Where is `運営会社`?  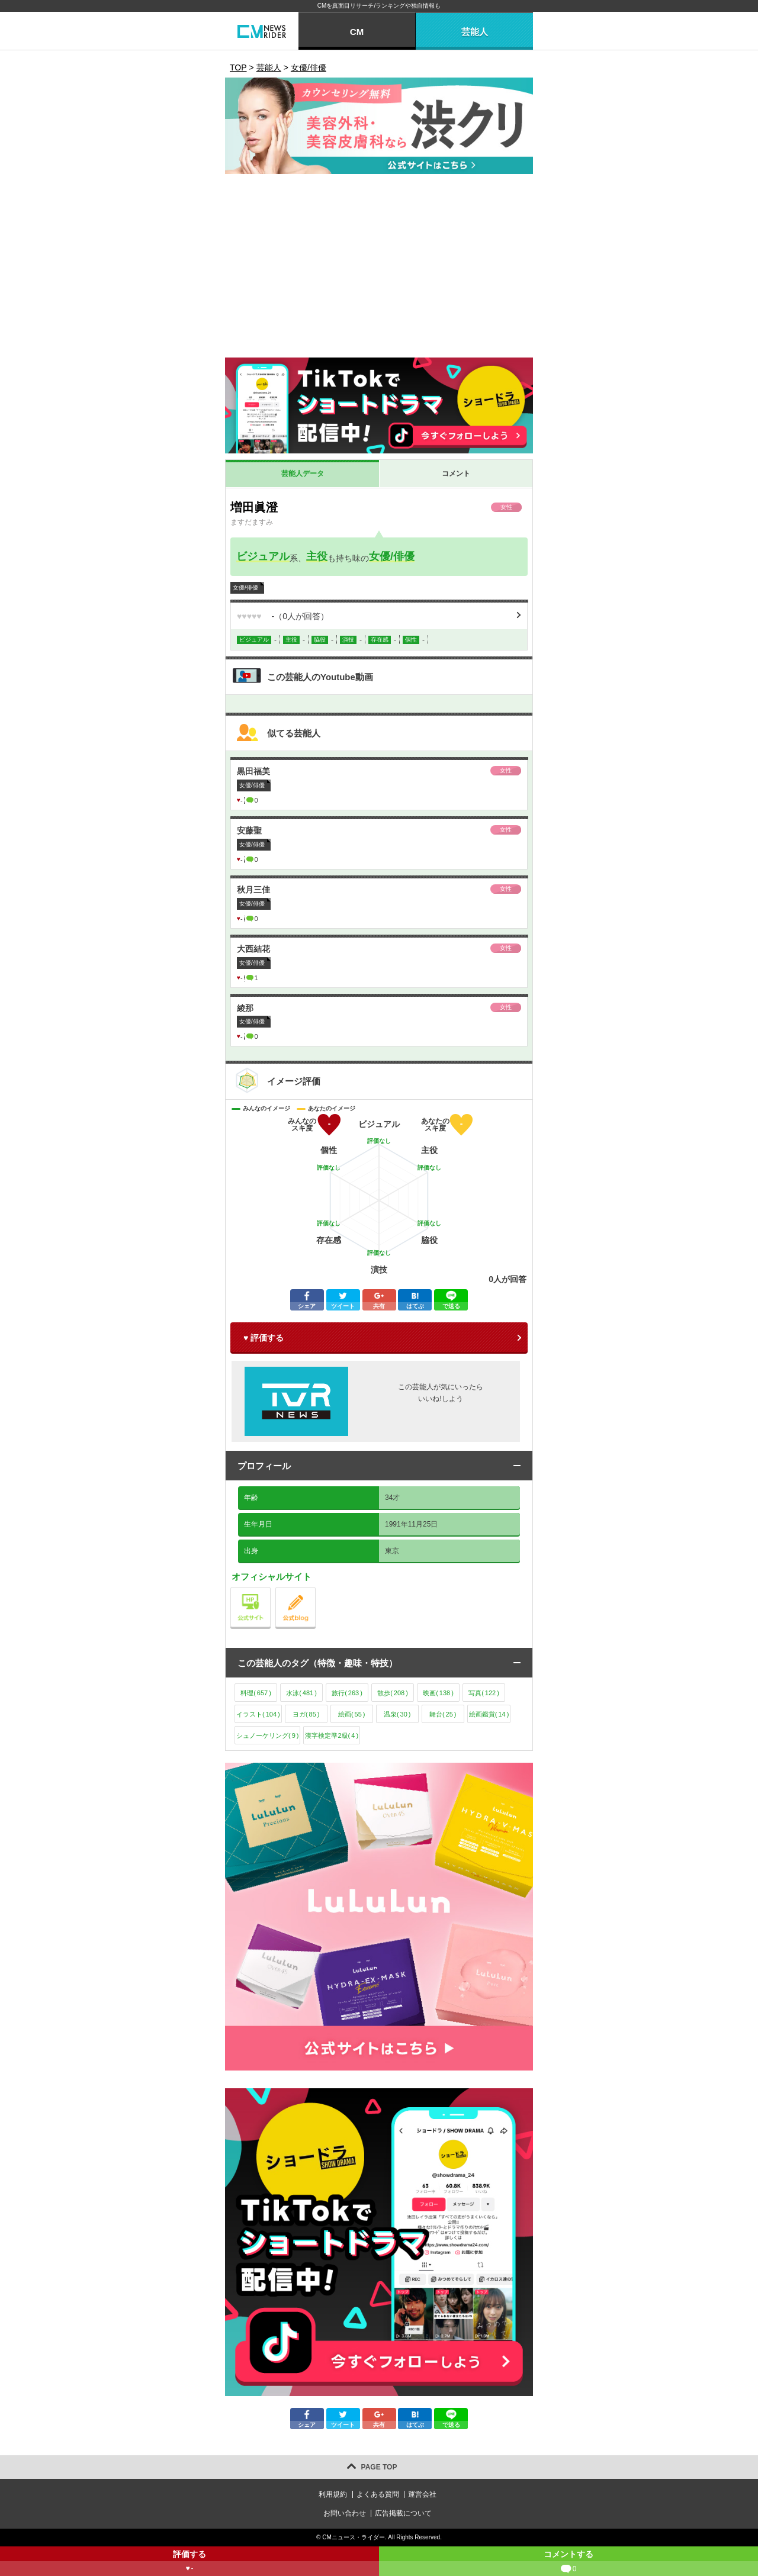
運営会社 is located at coordinates (422, 2494).